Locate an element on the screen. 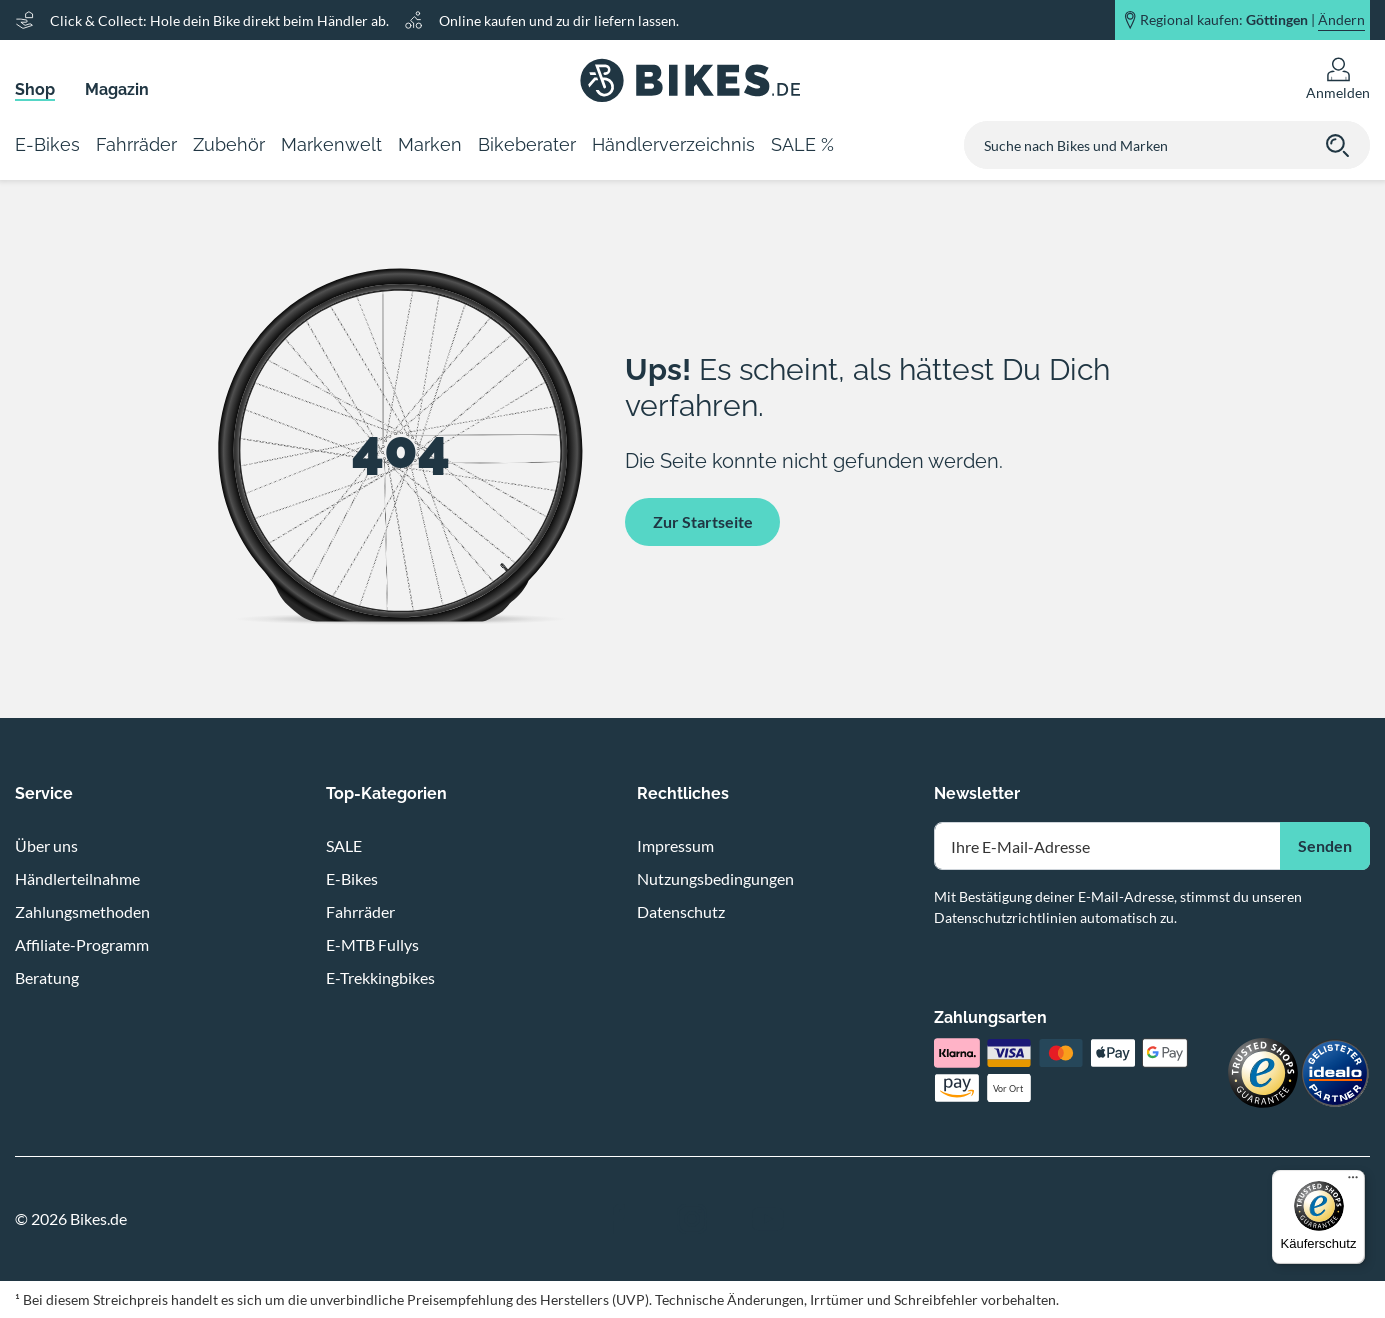  Datenschutz is located at coordinates (681, 911).